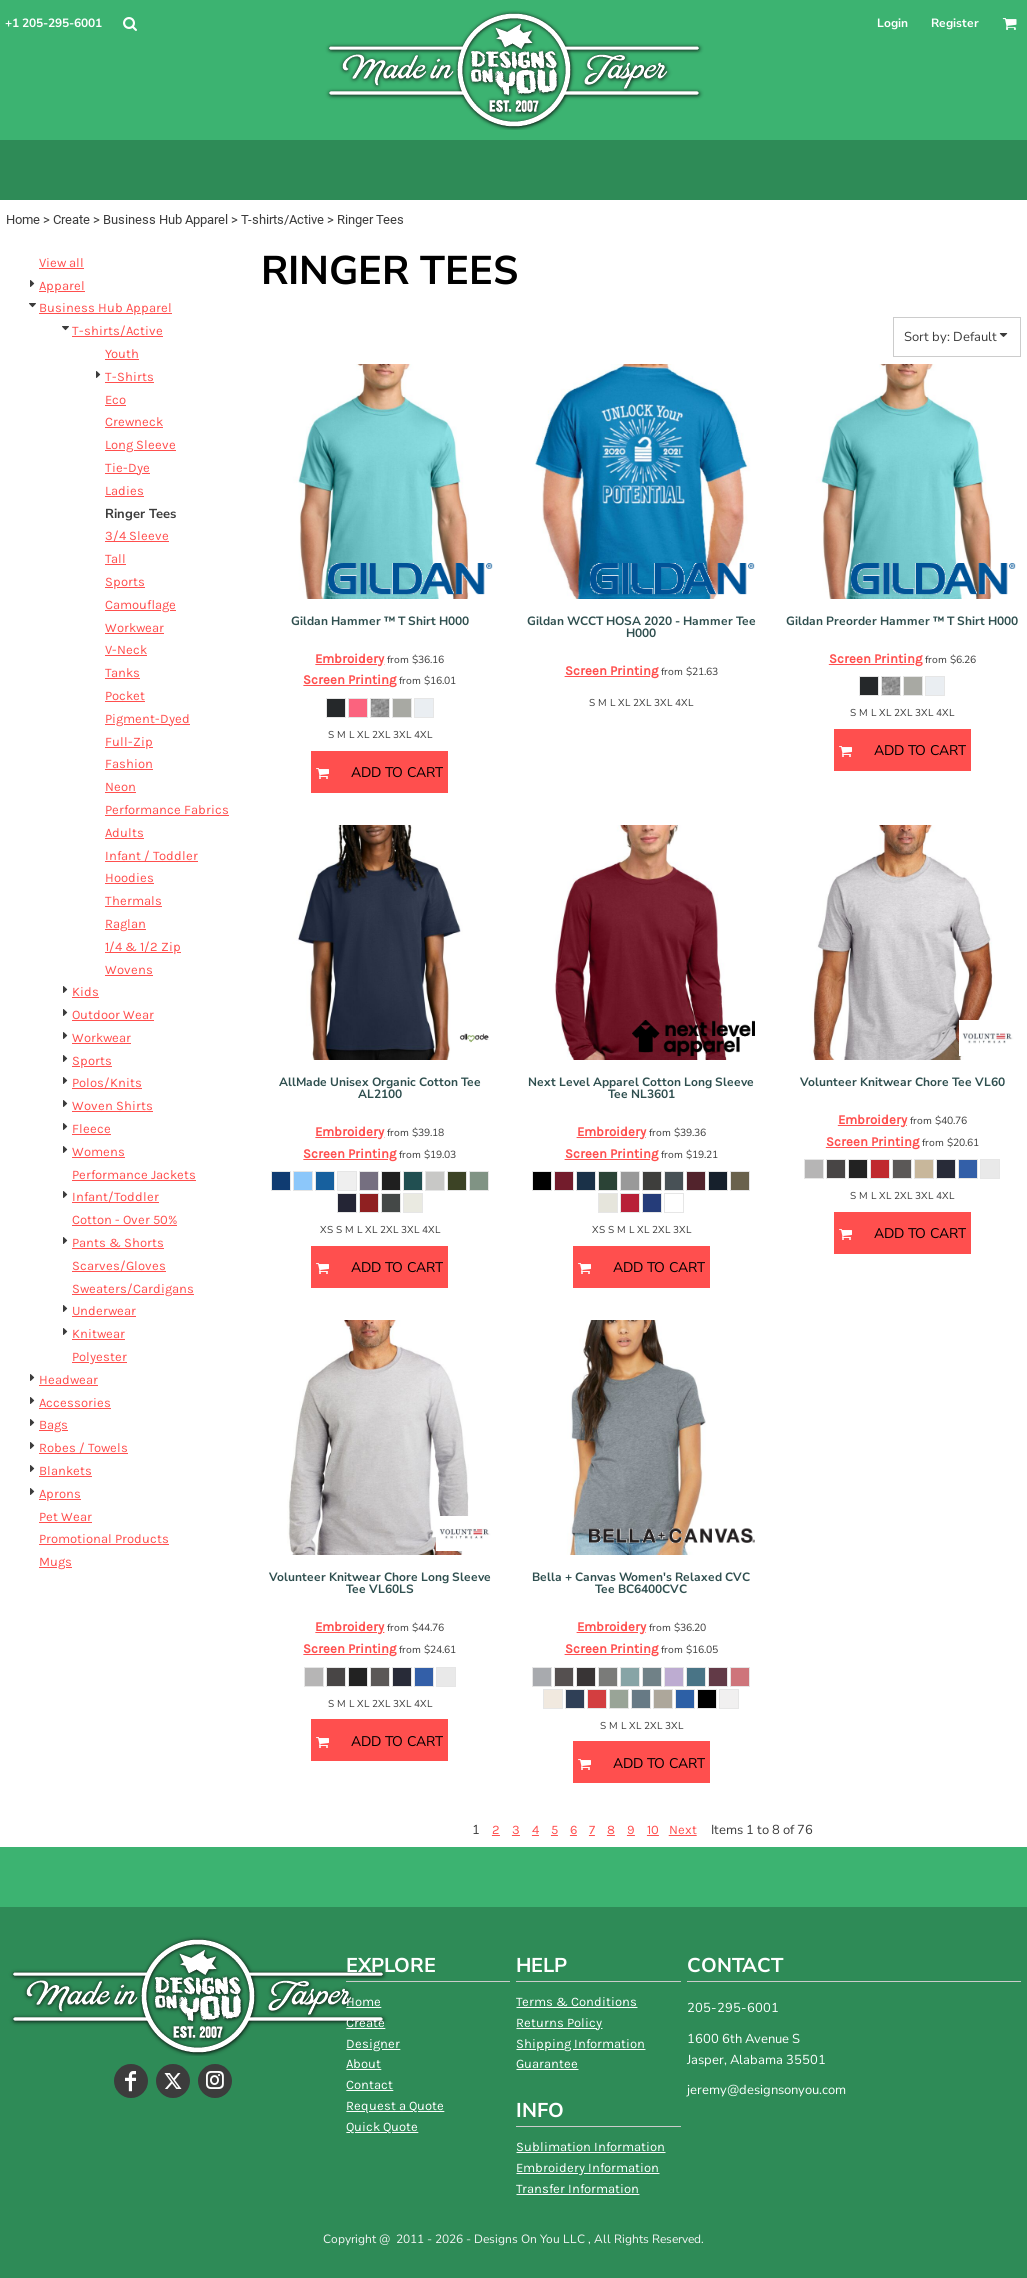 The image size is (1027, 2278). I want to click on Returns Policy, so click(559, 2022).